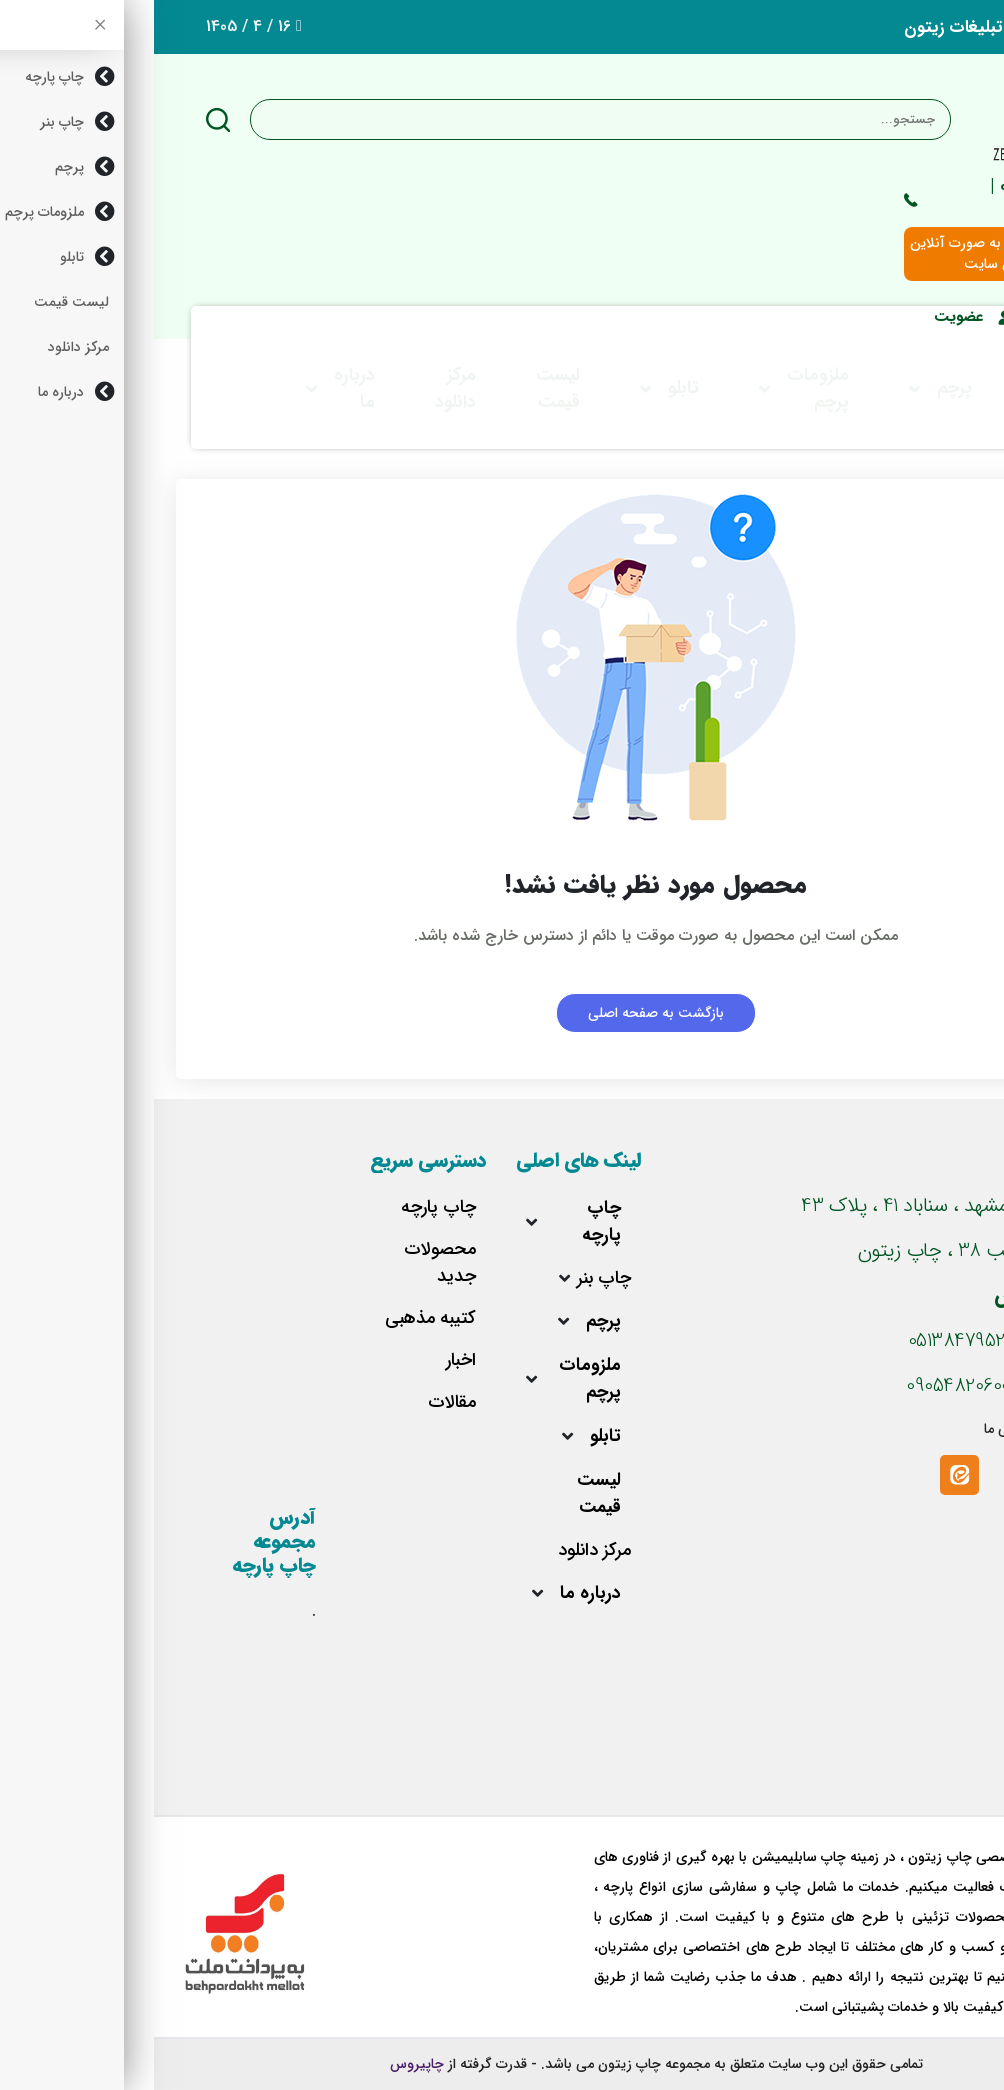 The height and width of the screenshot is (2090, 1004). What do you see at coordinates (276, 1318) in the screenshot?
I see `کتیبه مذهبی` at bounding box center [276, 1318].